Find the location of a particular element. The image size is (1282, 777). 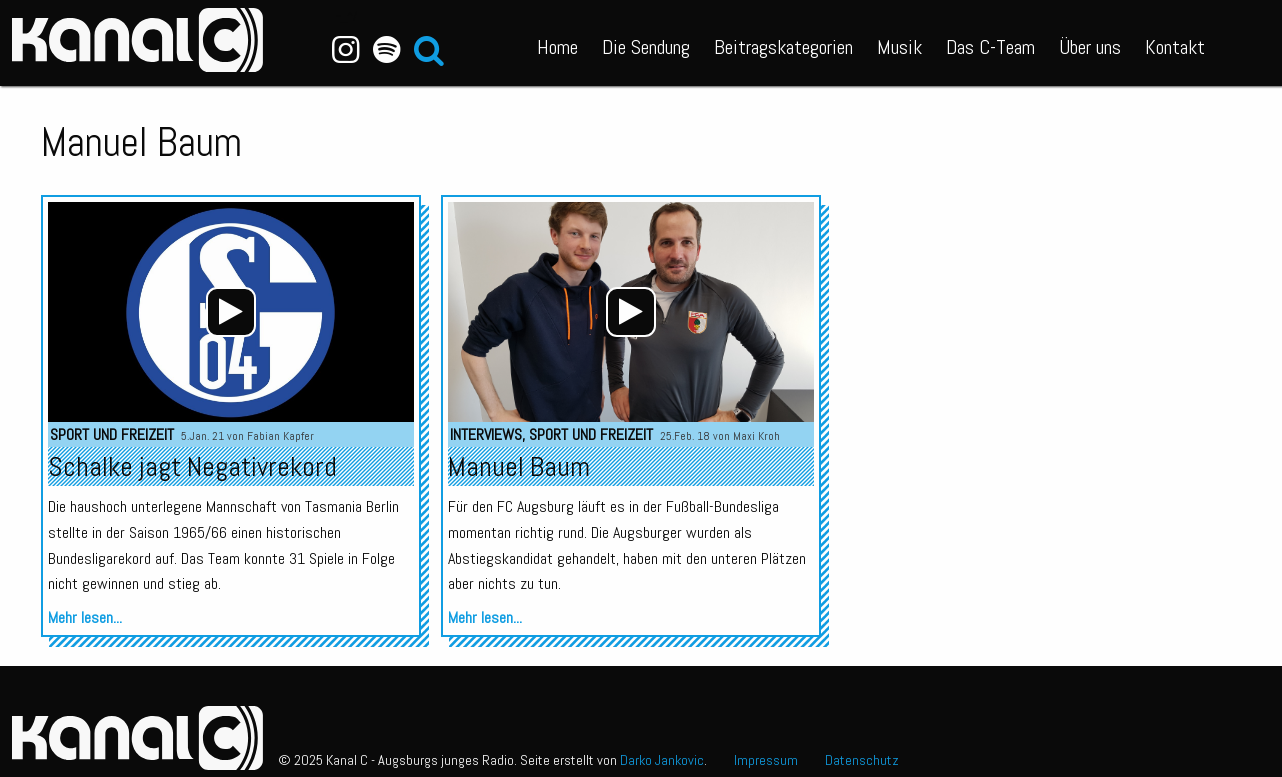

Die Sendung is located at coordinates (646, 47).